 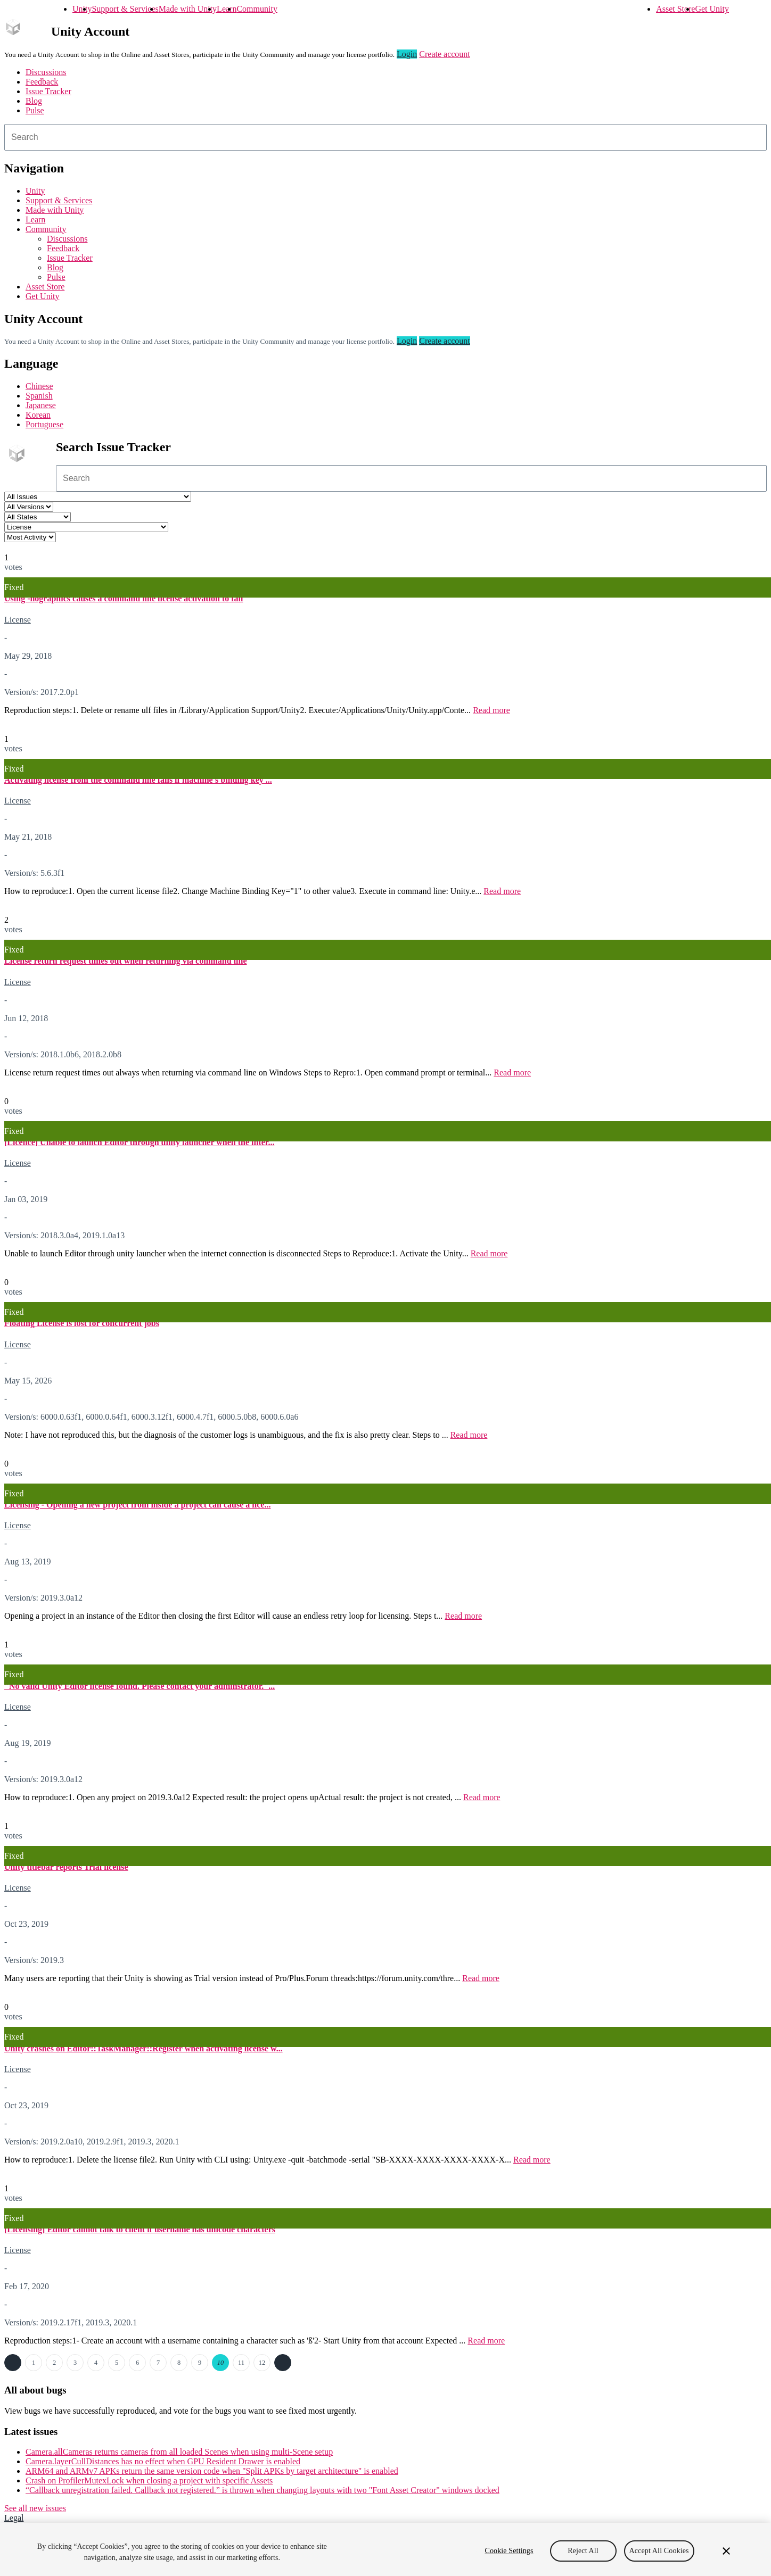 What do you see at coordinates (17, 619) in the screenshot?
I see `License [License issues]` at bounding box center [17, 619].